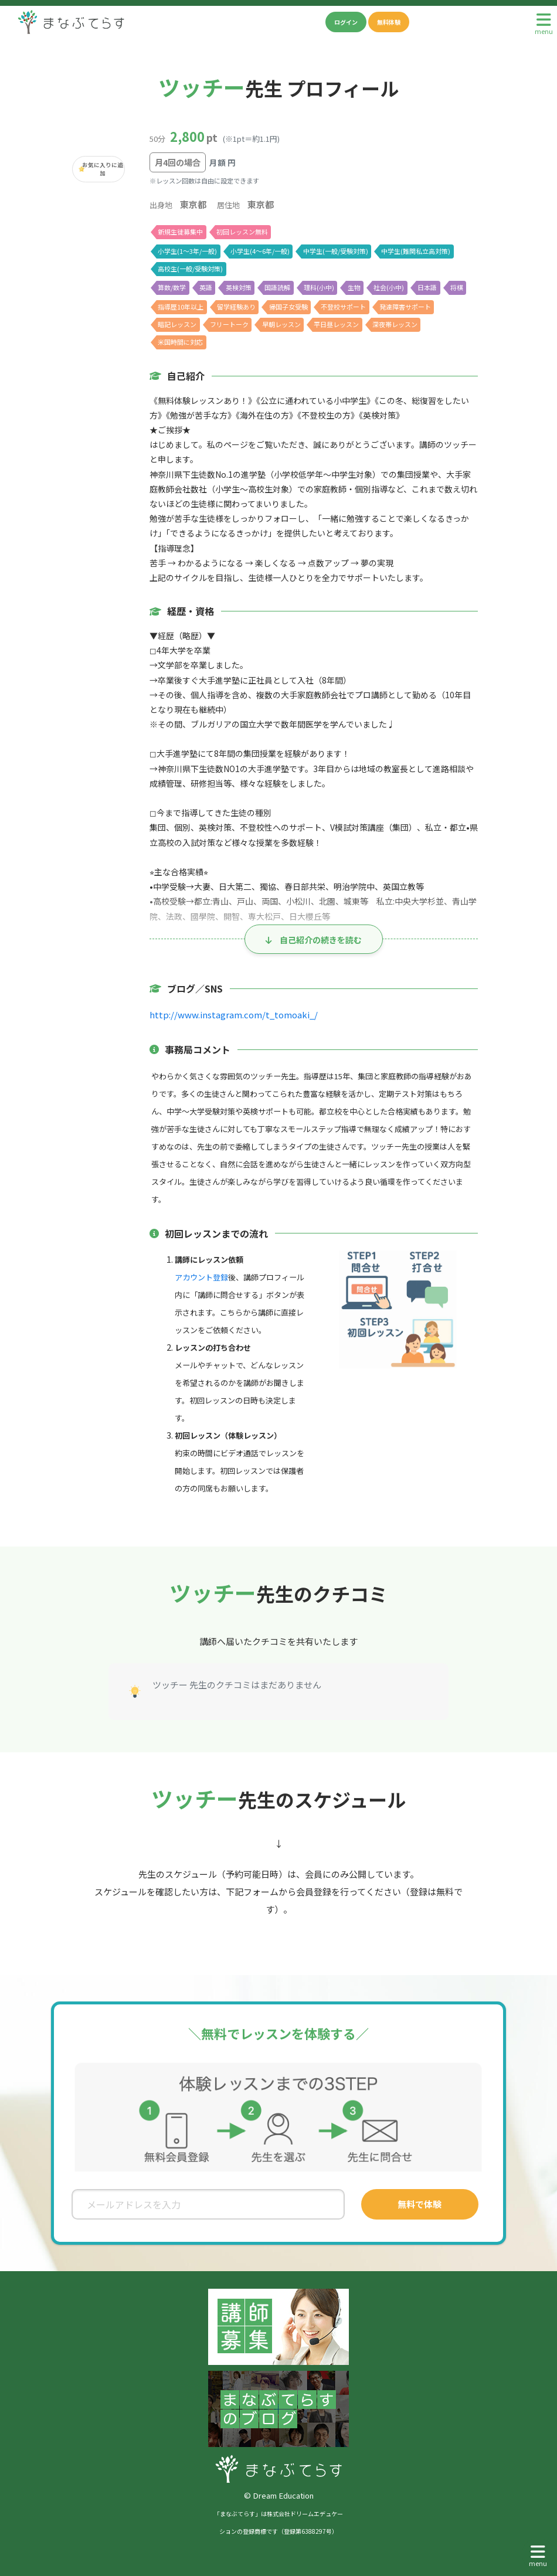  What do you see at coordinates (206, 287) in the screenshot?
I see `英語` at bounding box center [206, 287].